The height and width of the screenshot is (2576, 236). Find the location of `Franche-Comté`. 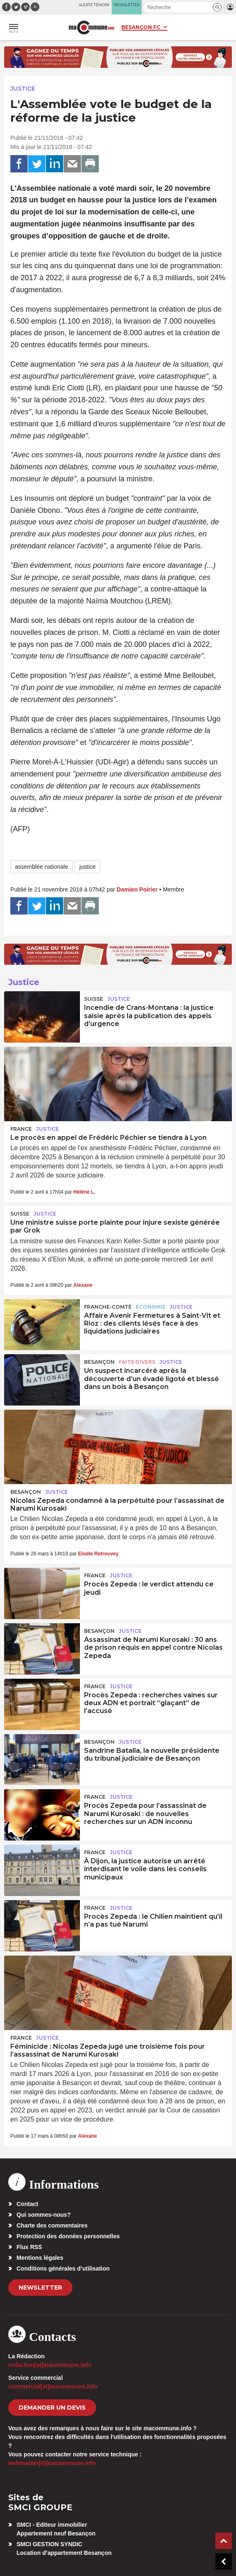

Franche-Comté is located at coordinates (108, 1307).